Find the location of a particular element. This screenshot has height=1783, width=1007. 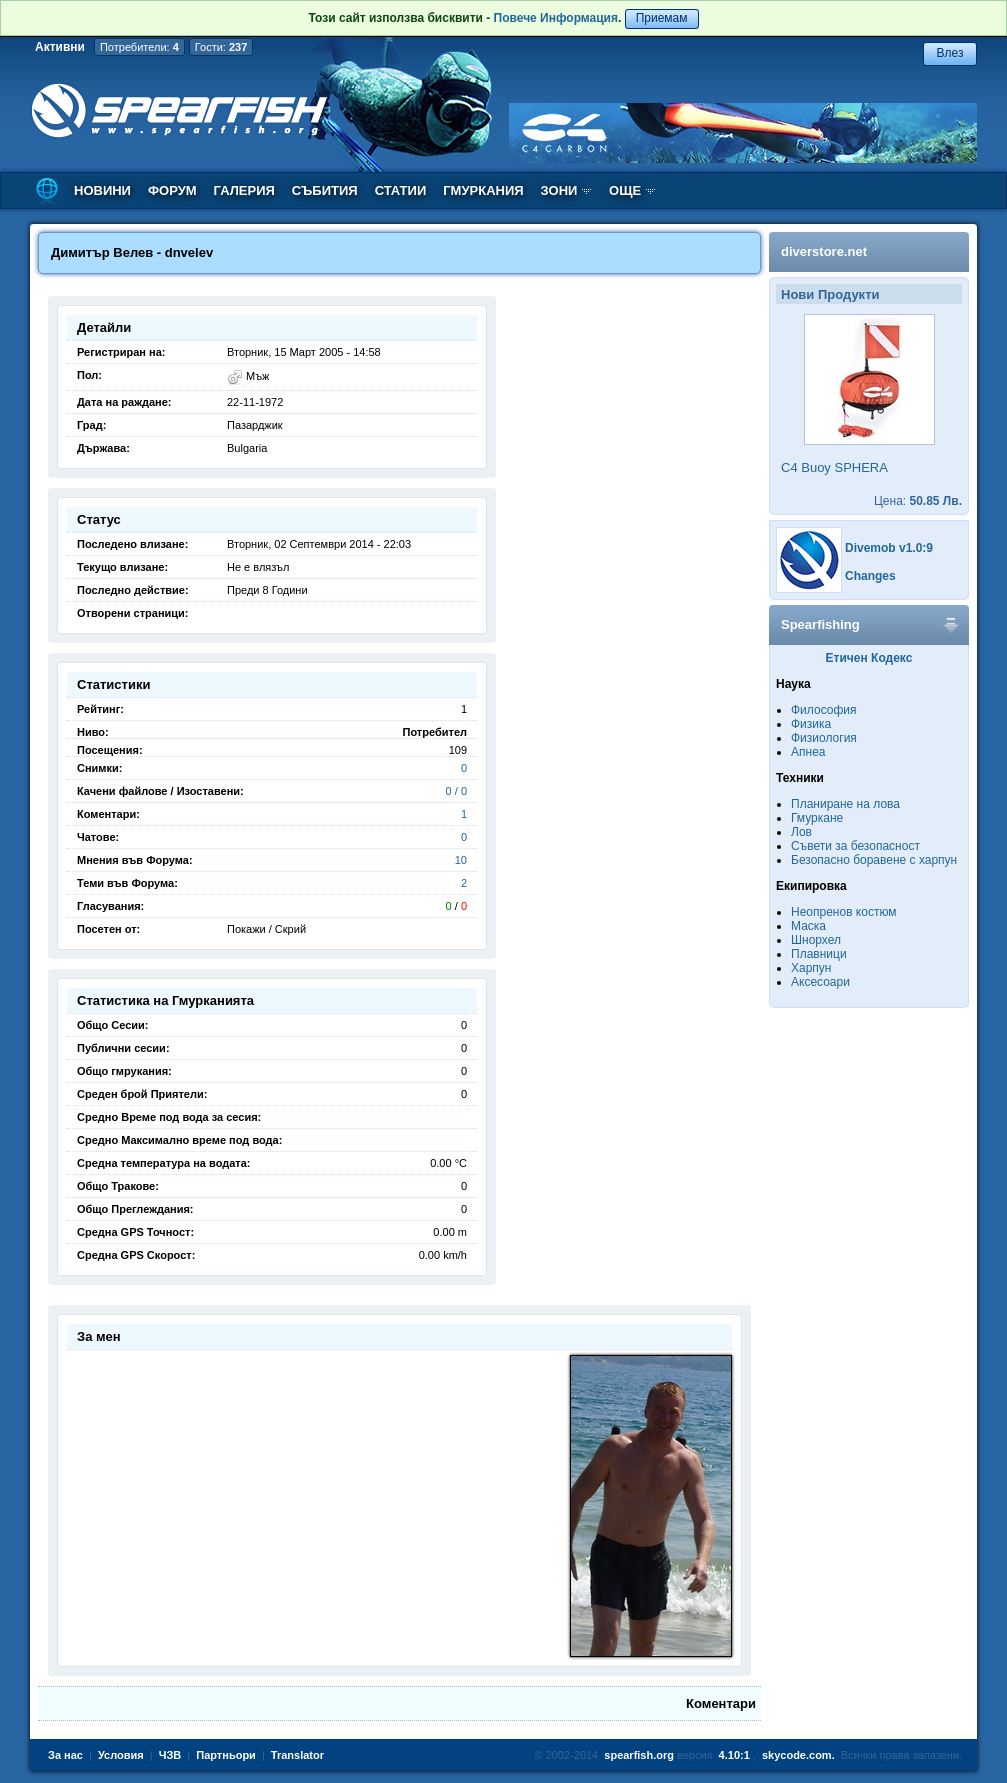

Покажи / Скрий is located at coordinates (266, 929).